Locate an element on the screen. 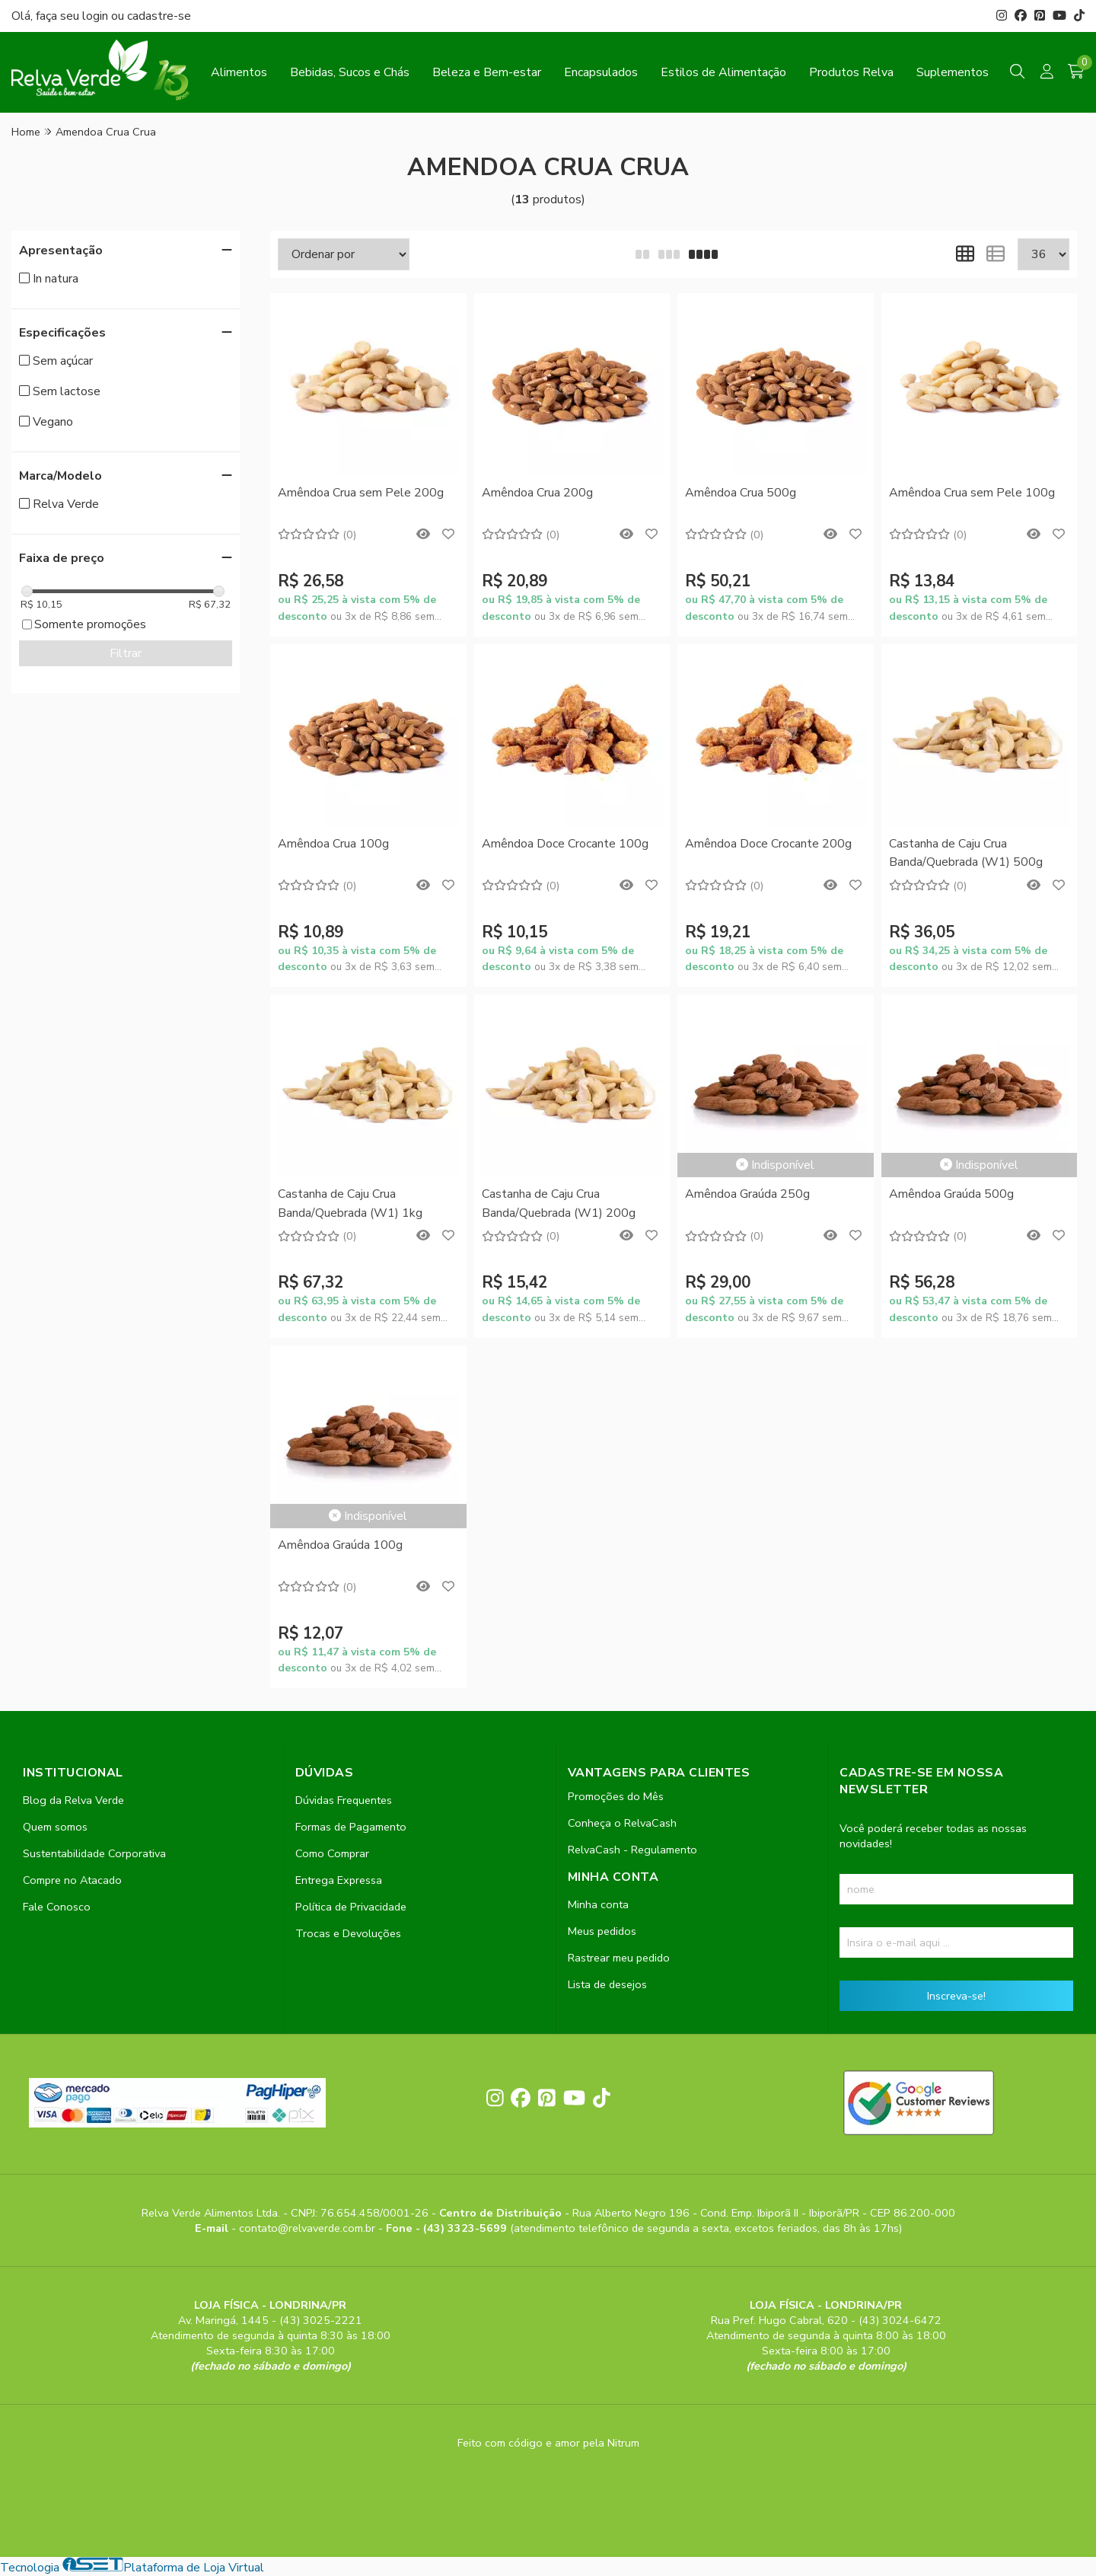  Quem somos is located at coordinates (55, 1826).